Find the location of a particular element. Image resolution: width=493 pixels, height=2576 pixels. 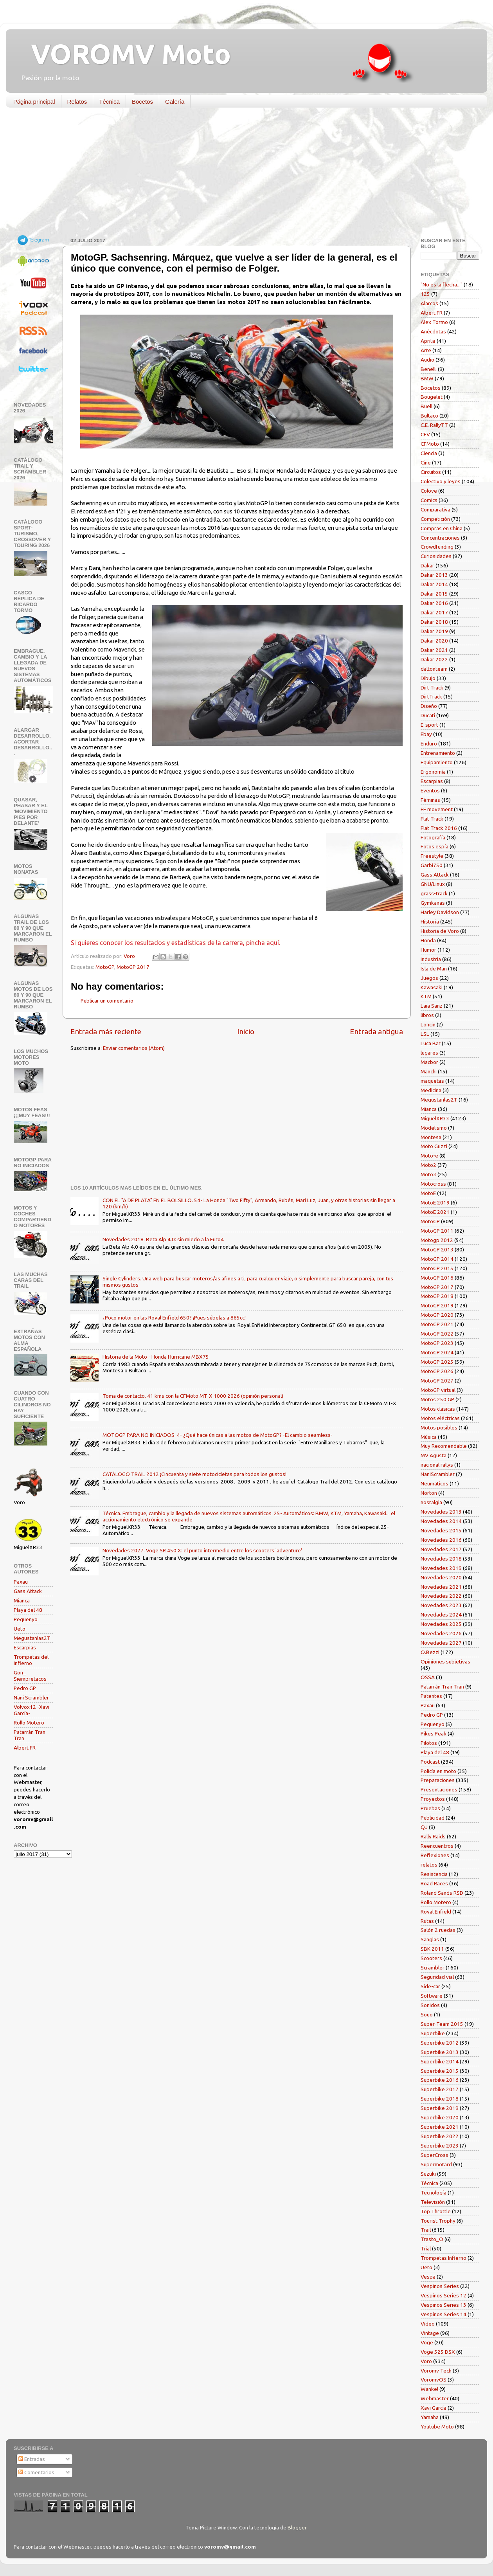

MotoGP 2023 is located at coordinates (437, 1343).